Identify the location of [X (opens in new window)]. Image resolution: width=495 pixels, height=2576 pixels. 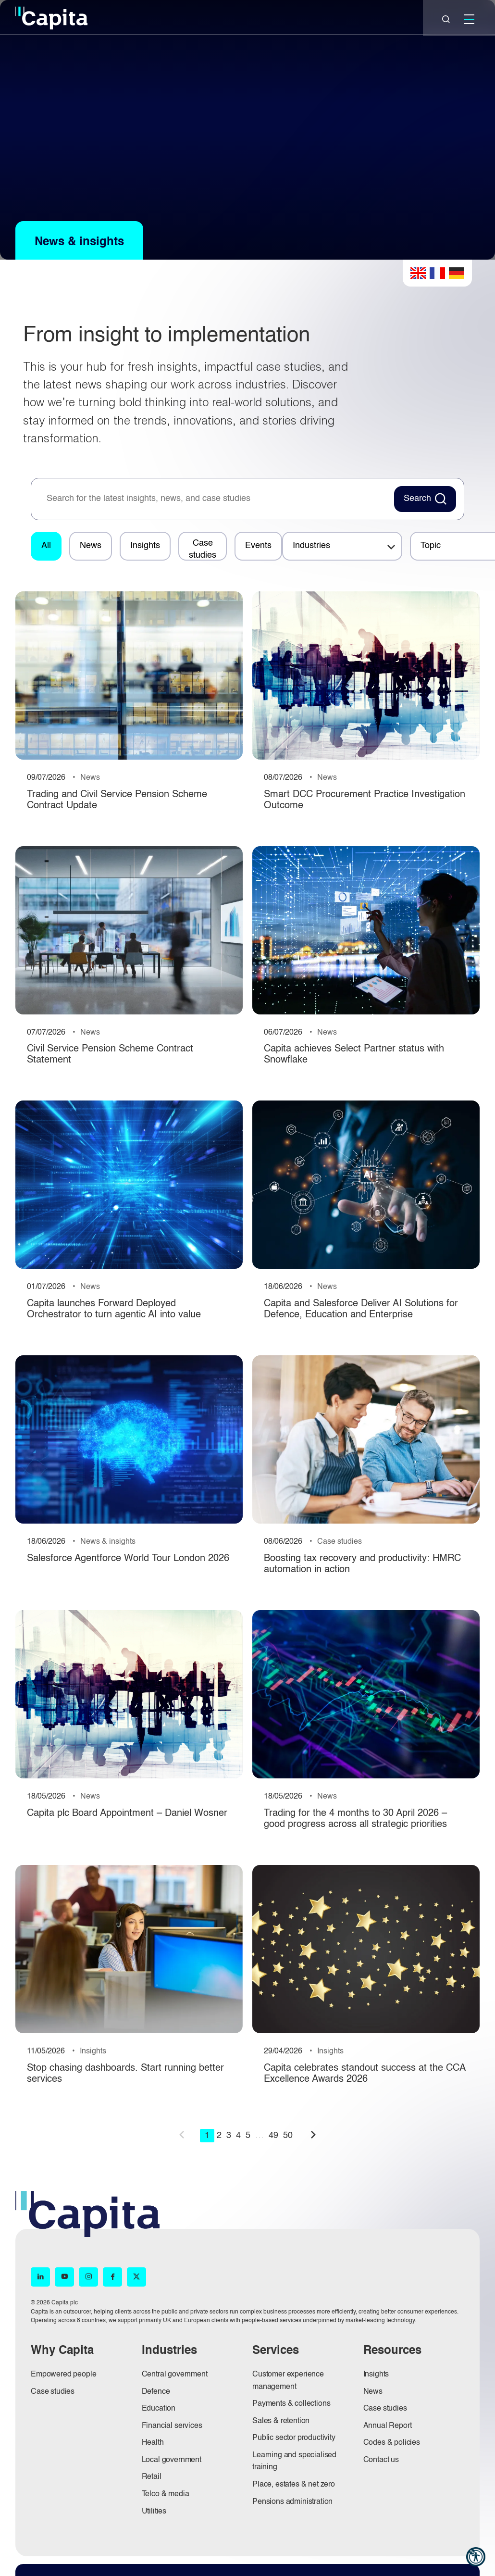
(136, 2277).